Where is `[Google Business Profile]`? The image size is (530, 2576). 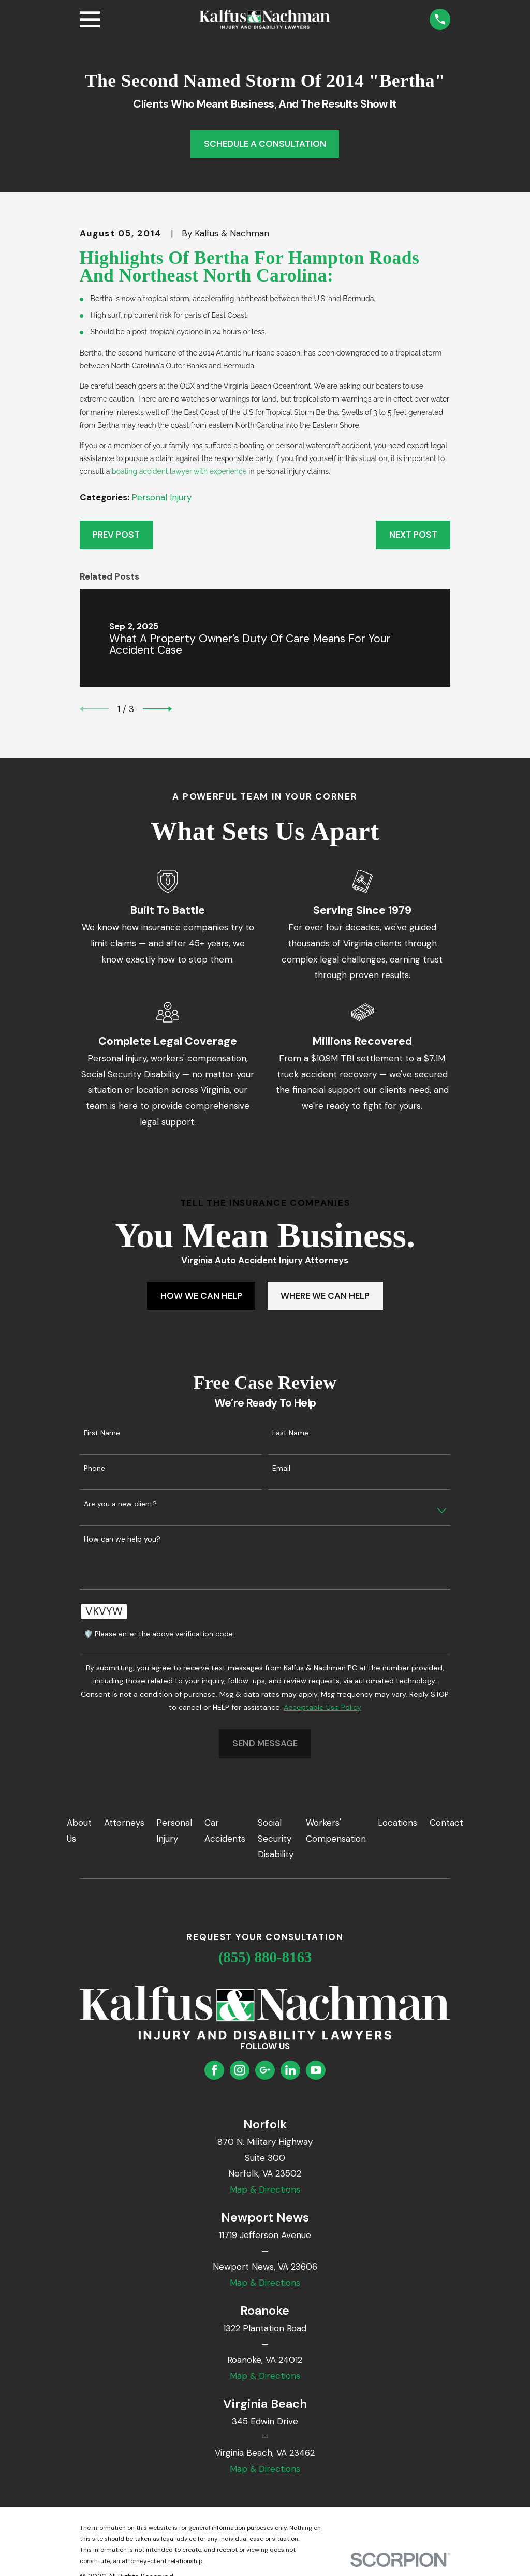 [Google Business Profile] is located at coordinates (265, 2070).